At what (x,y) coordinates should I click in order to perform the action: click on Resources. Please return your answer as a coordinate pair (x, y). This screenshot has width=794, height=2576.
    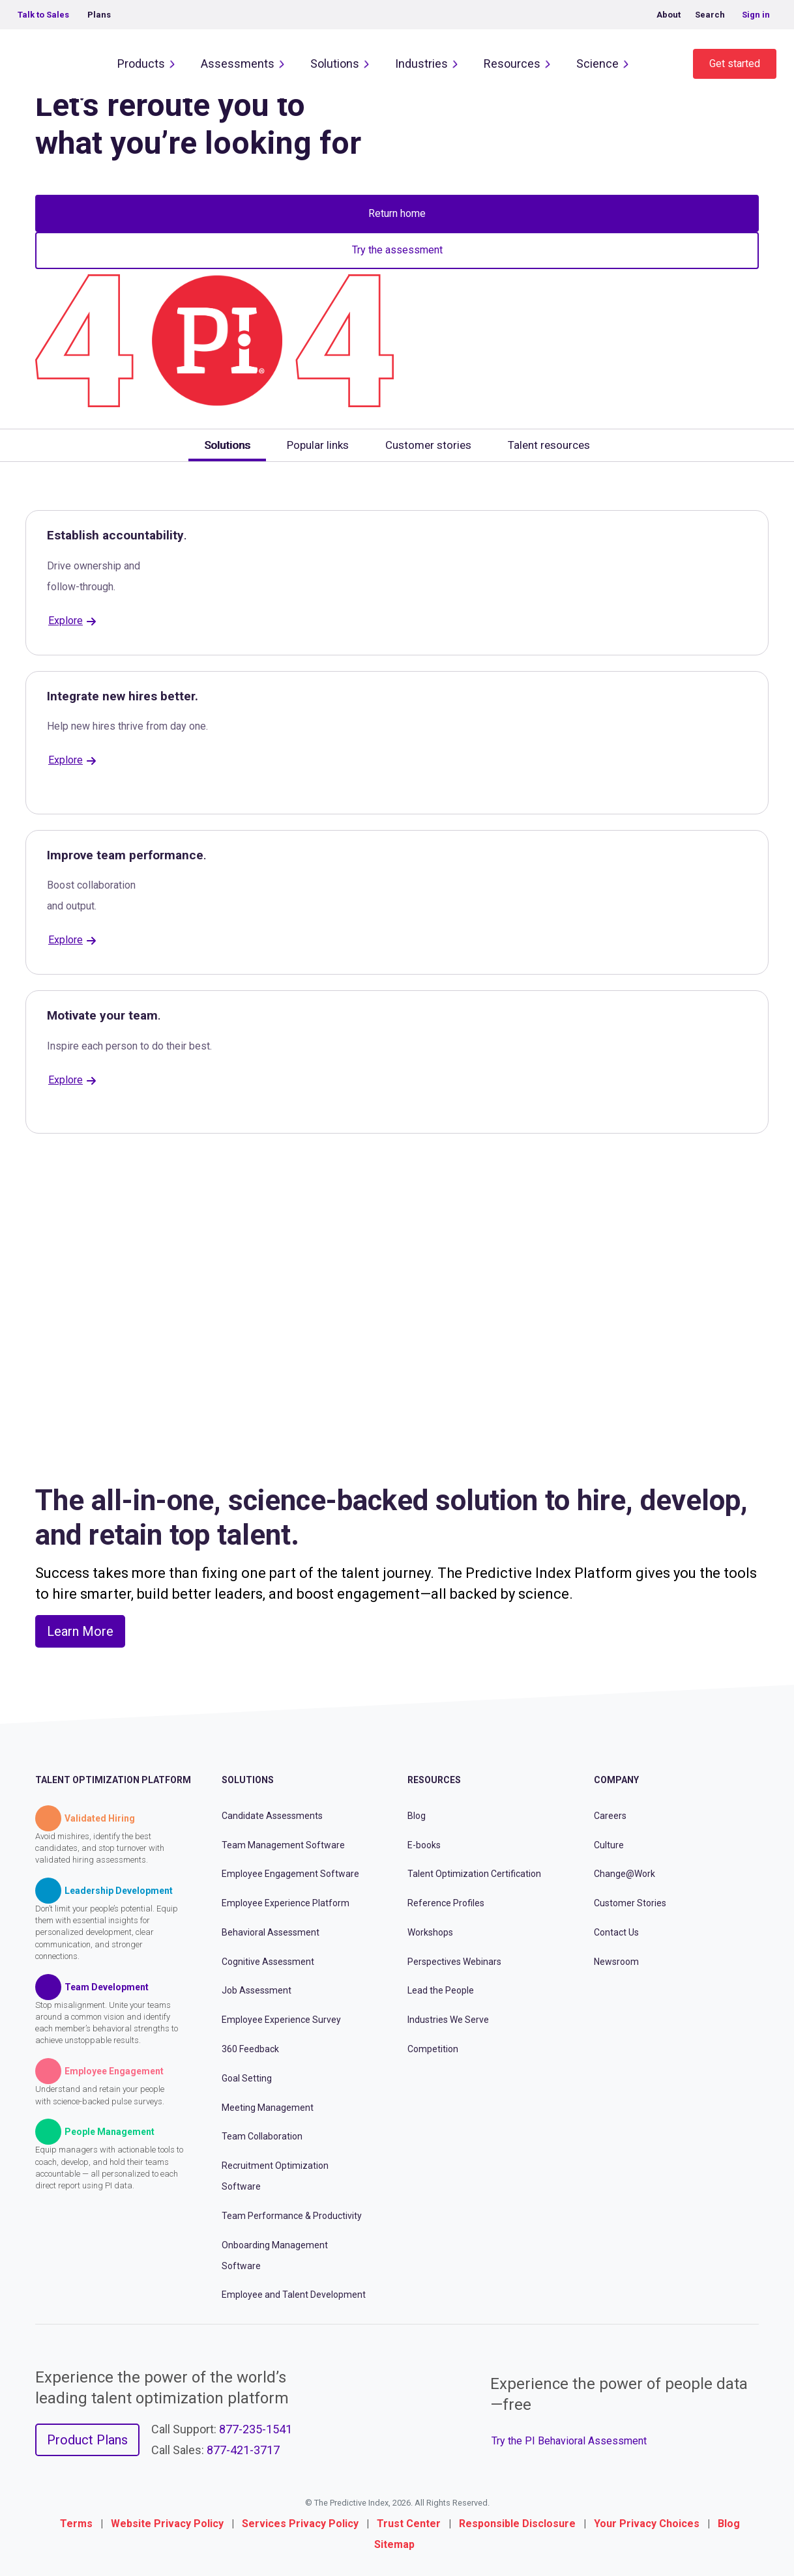
    Looking at the image, I should click on (512, 63).